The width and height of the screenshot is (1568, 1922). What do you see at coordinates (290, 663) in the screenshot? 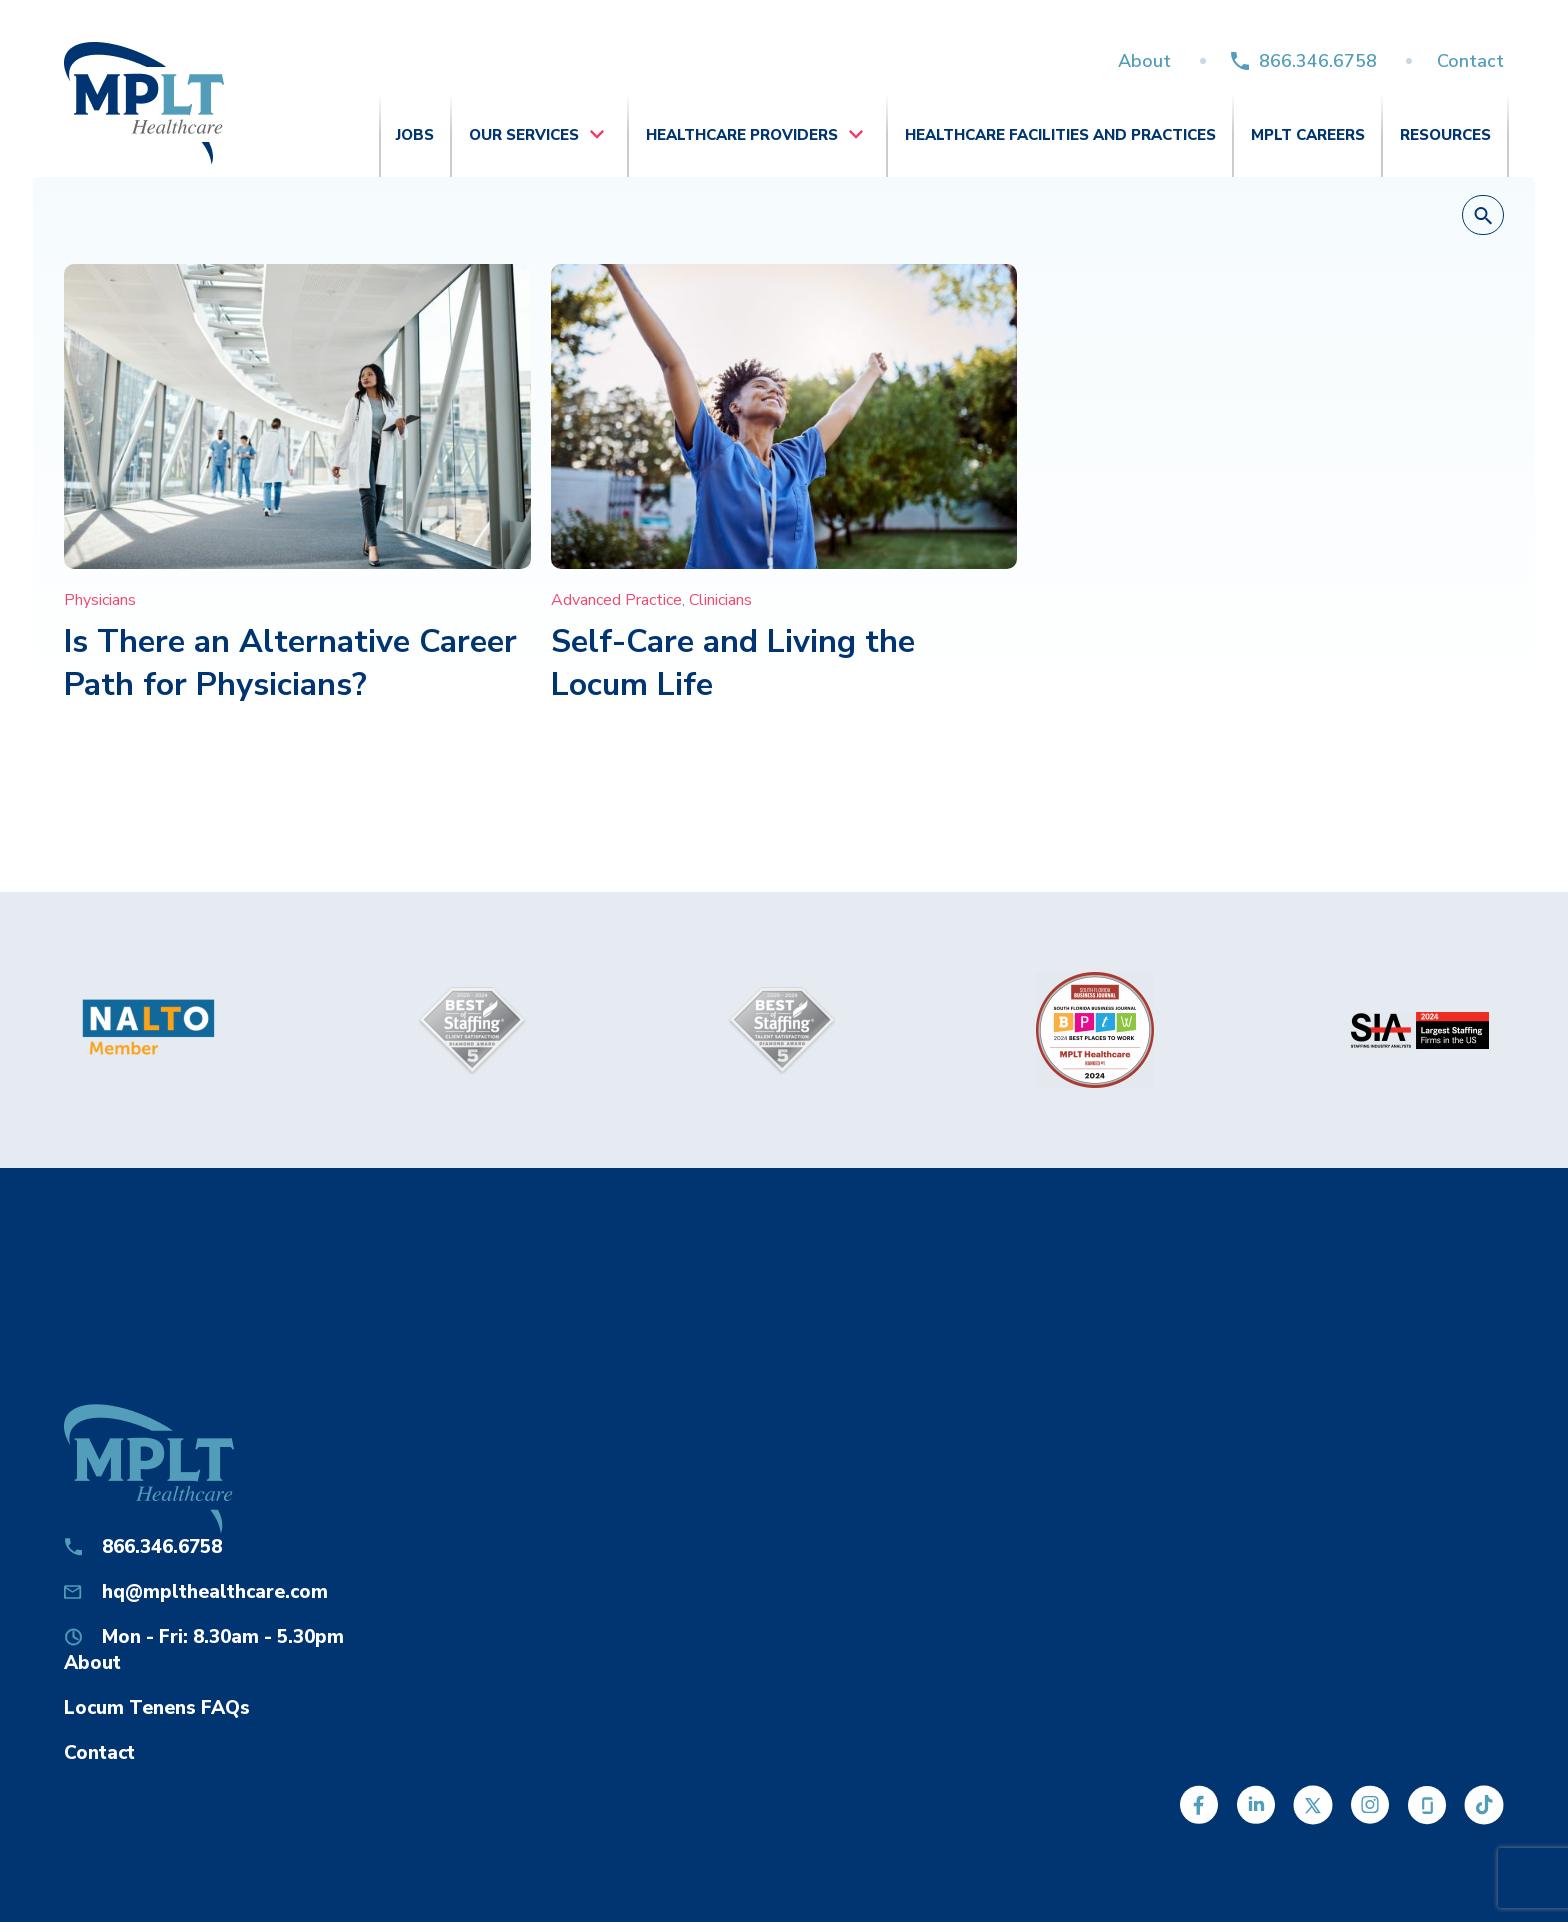
I see `Is There an Alternative Career Path for Physicians?` at bounding box center [290, 663].